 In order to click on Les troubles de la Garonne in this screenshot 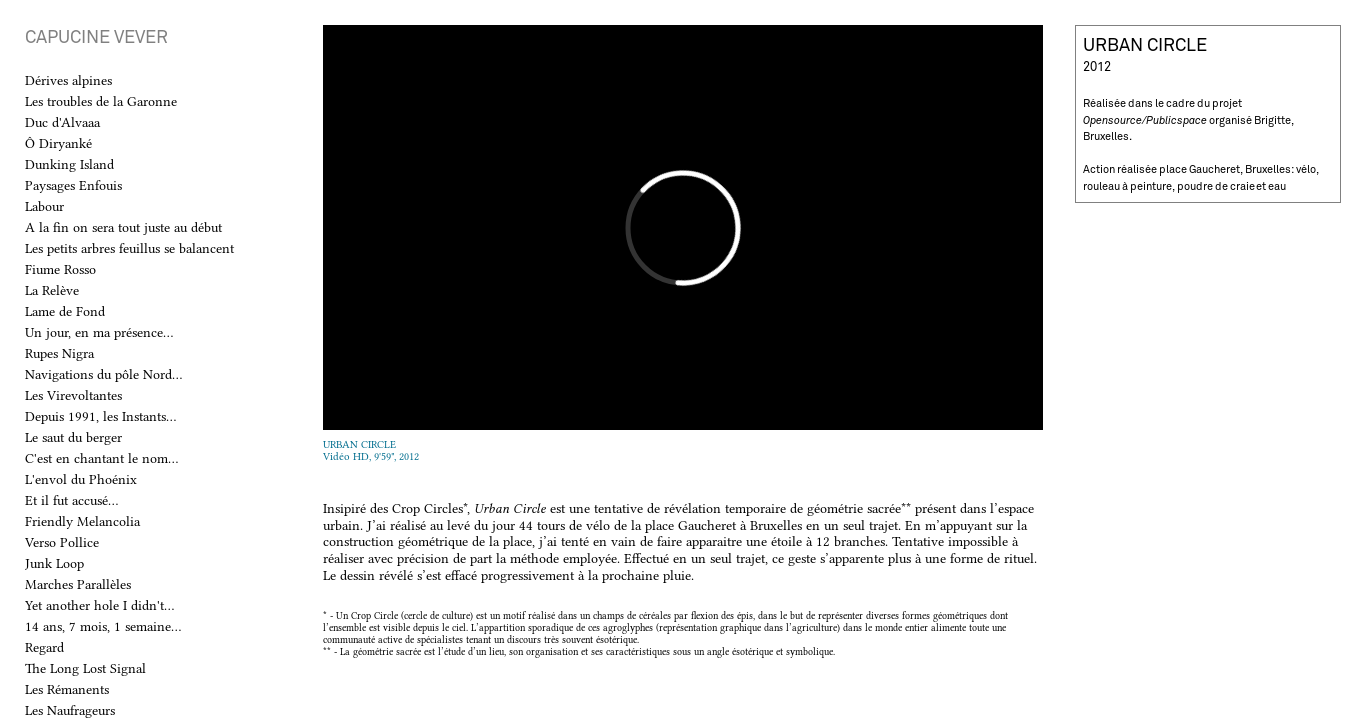, I will do `click(101, 101)`.